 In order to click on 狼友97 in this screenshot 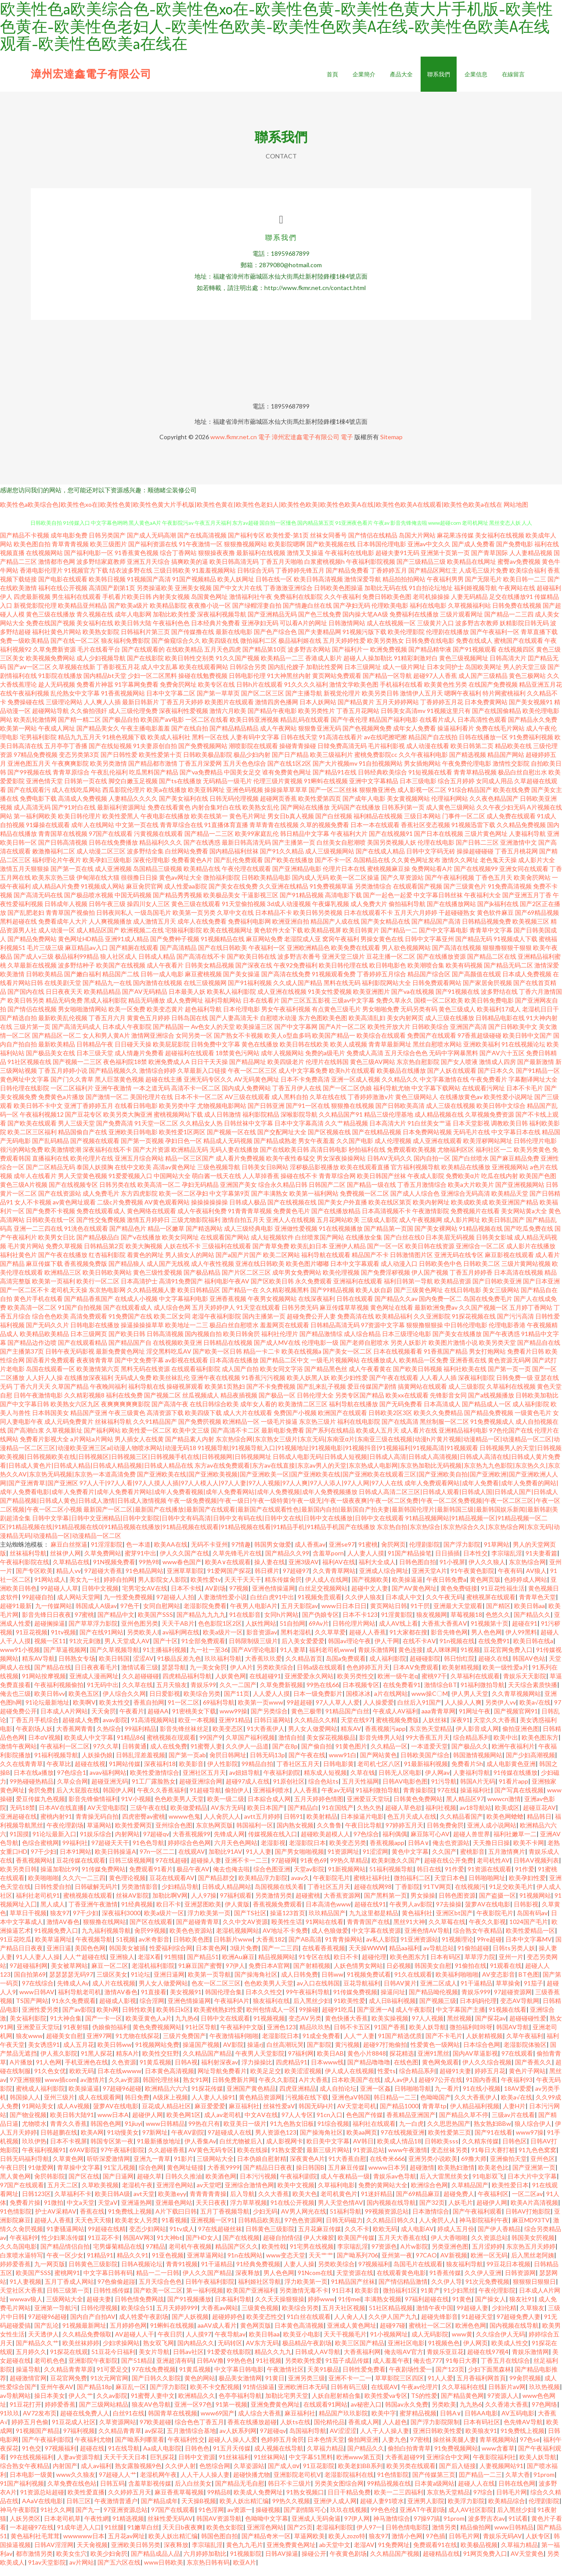, I will do `click(59, 1922)`.